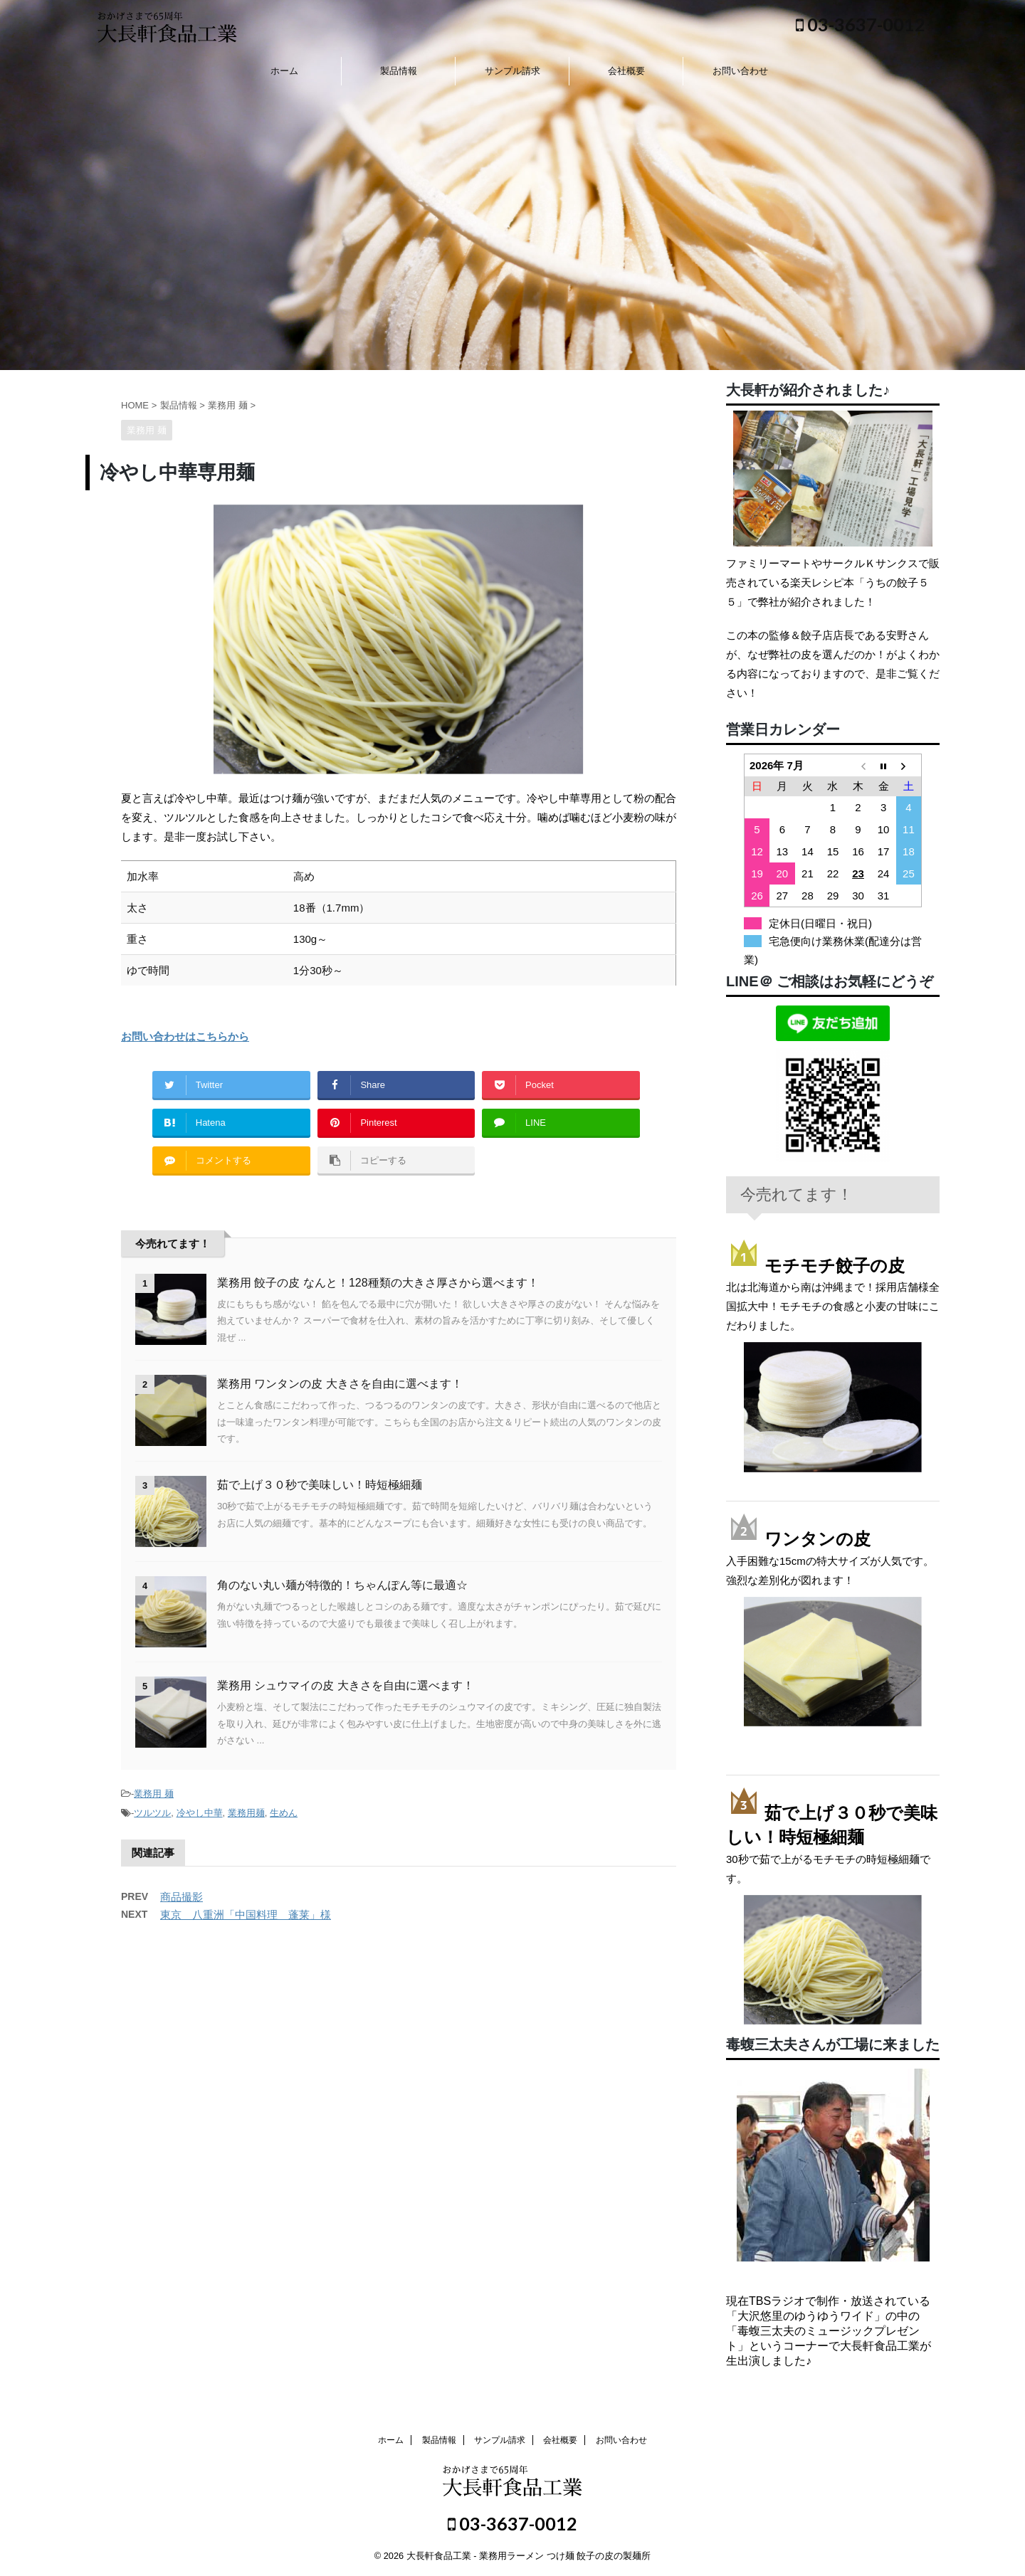 This screenshot has width=1025, height=2576. I want to click on 生めん, so click(284, 1812).